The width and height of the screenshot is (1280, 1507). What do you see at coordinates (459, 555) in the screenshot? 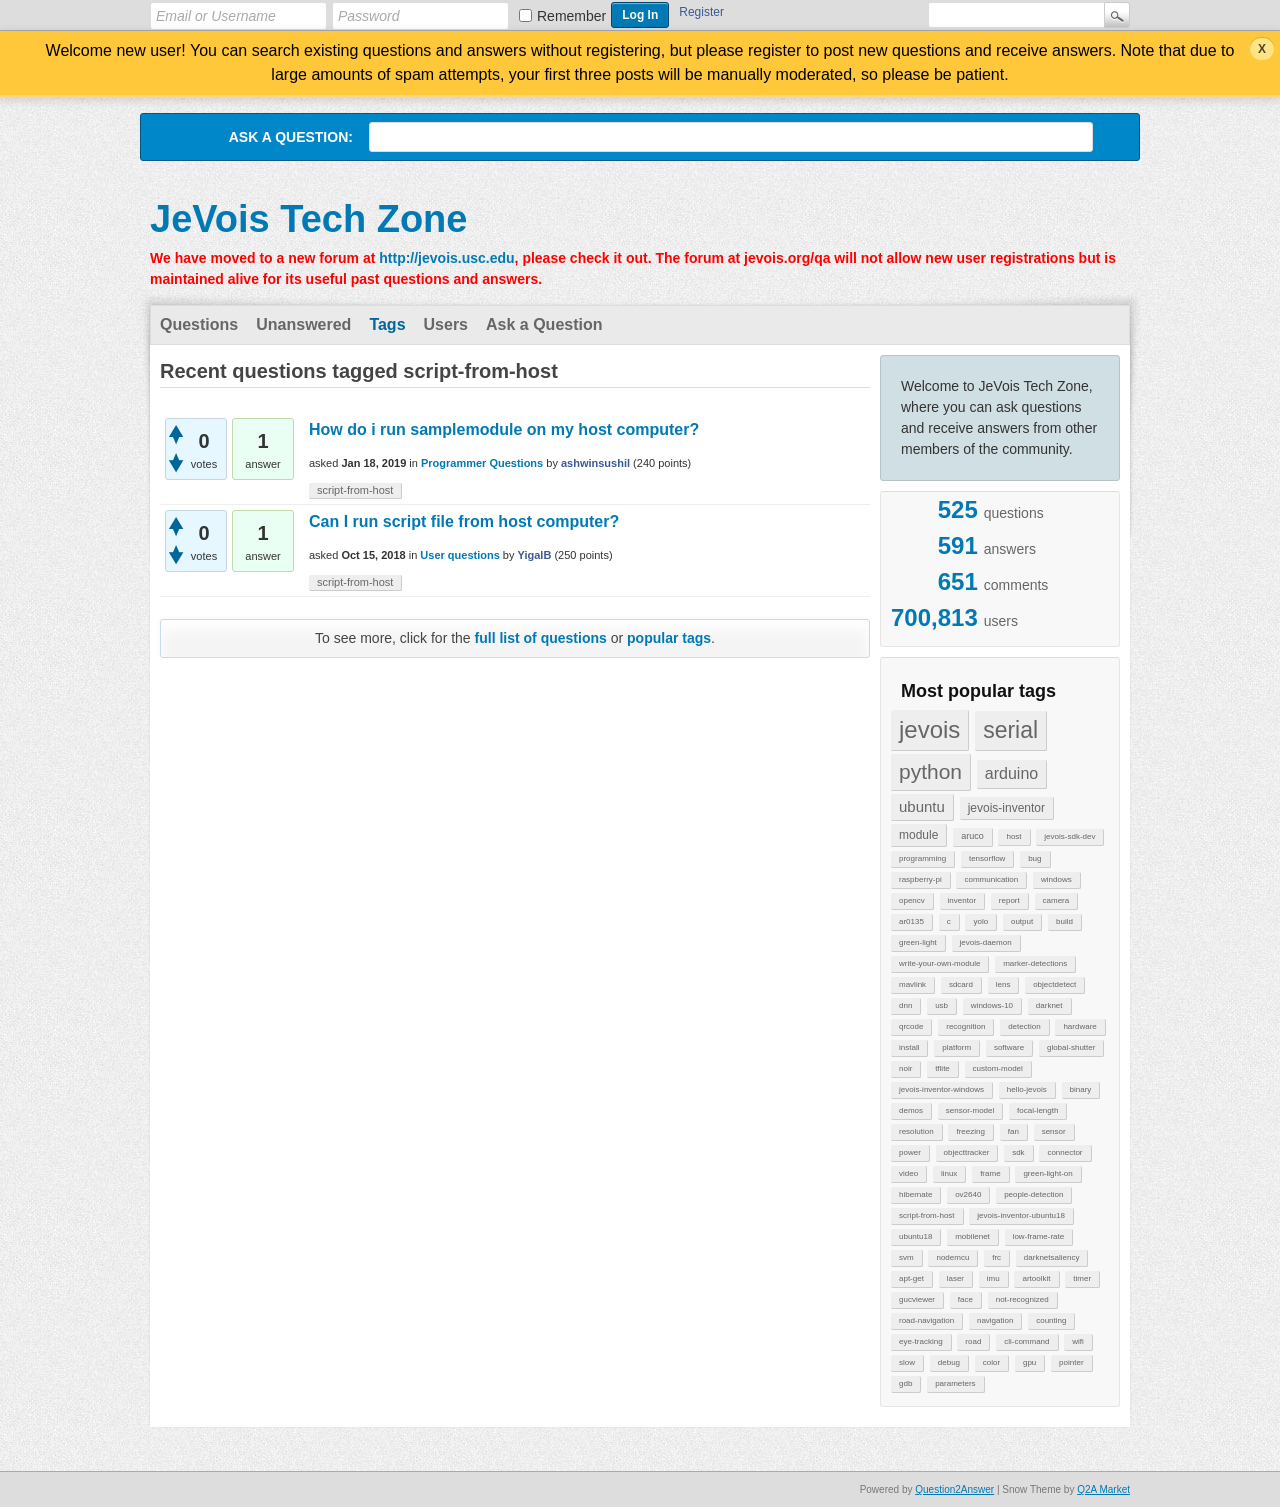
I see `User questions` at bounding box center [459, 555].